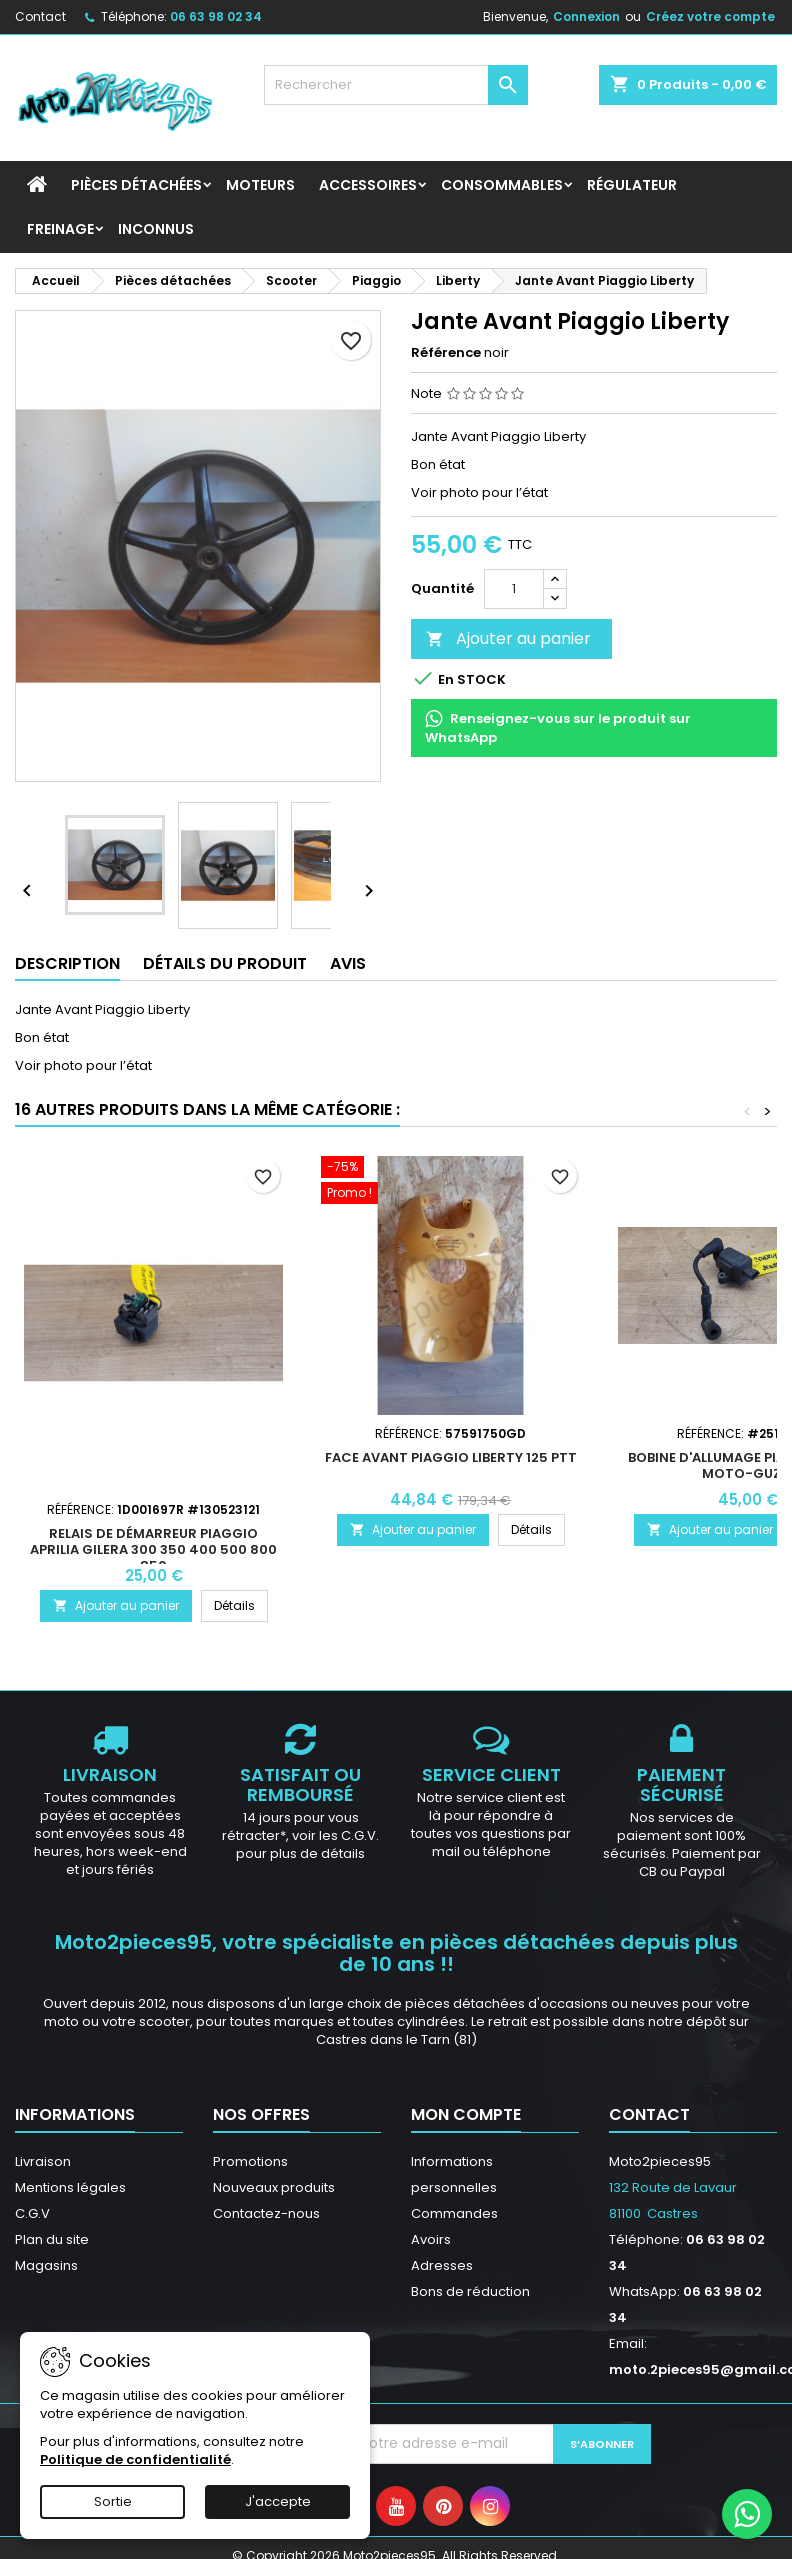  I want to click on Pièces détachées, so click(136, 185).